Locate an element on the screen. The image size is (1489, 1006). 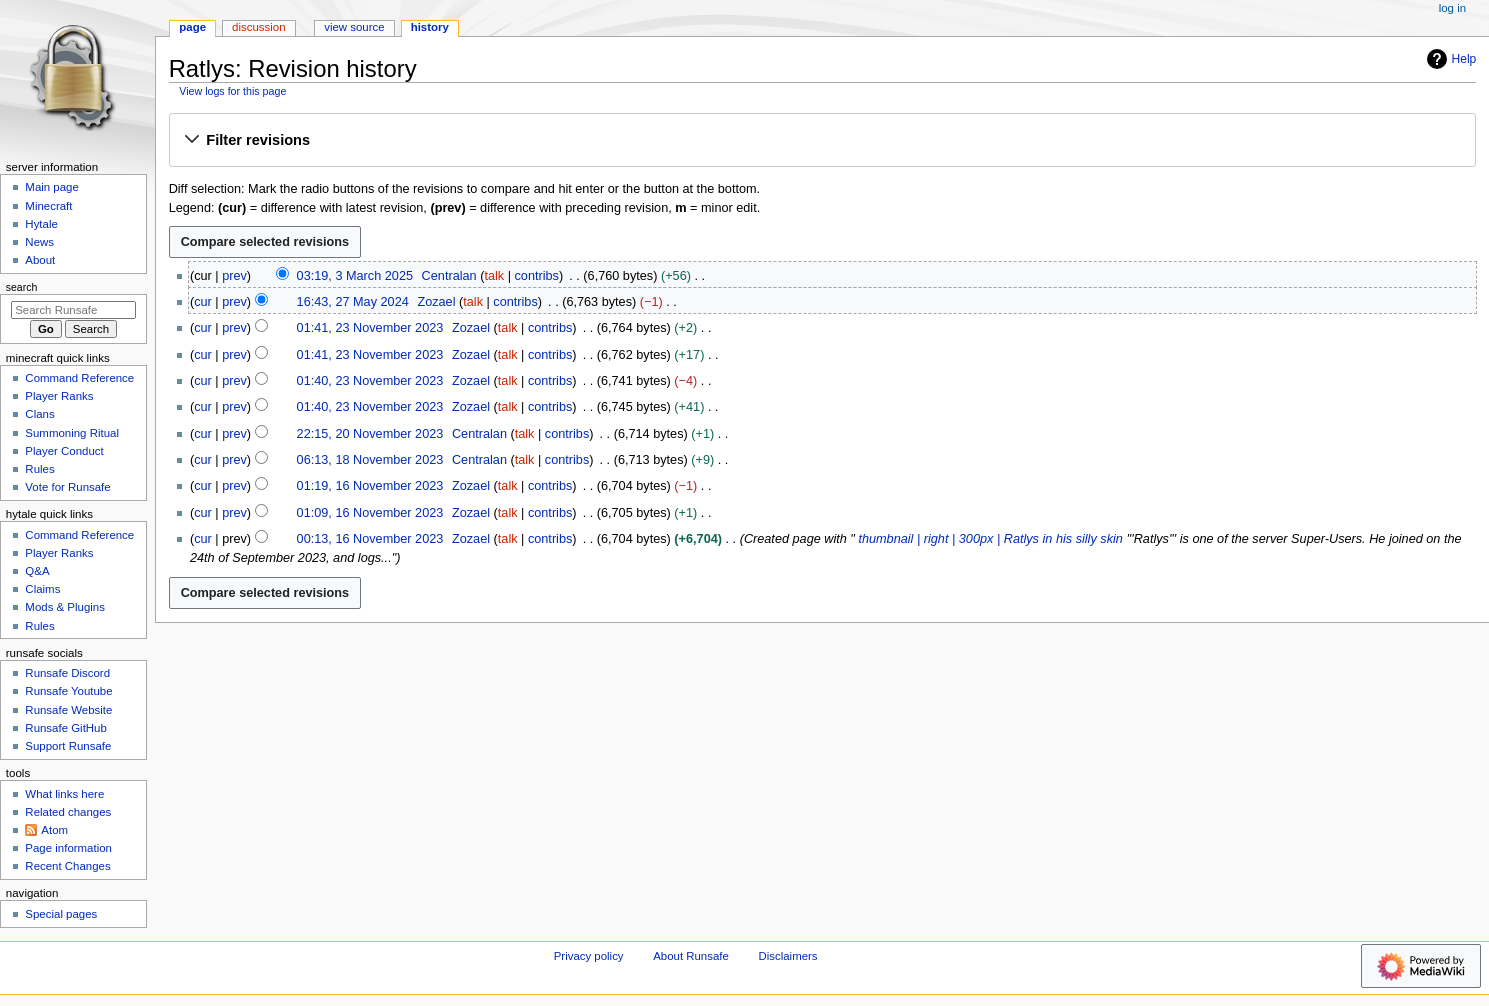
Support Runsafe is located at coordinates (68, 746).